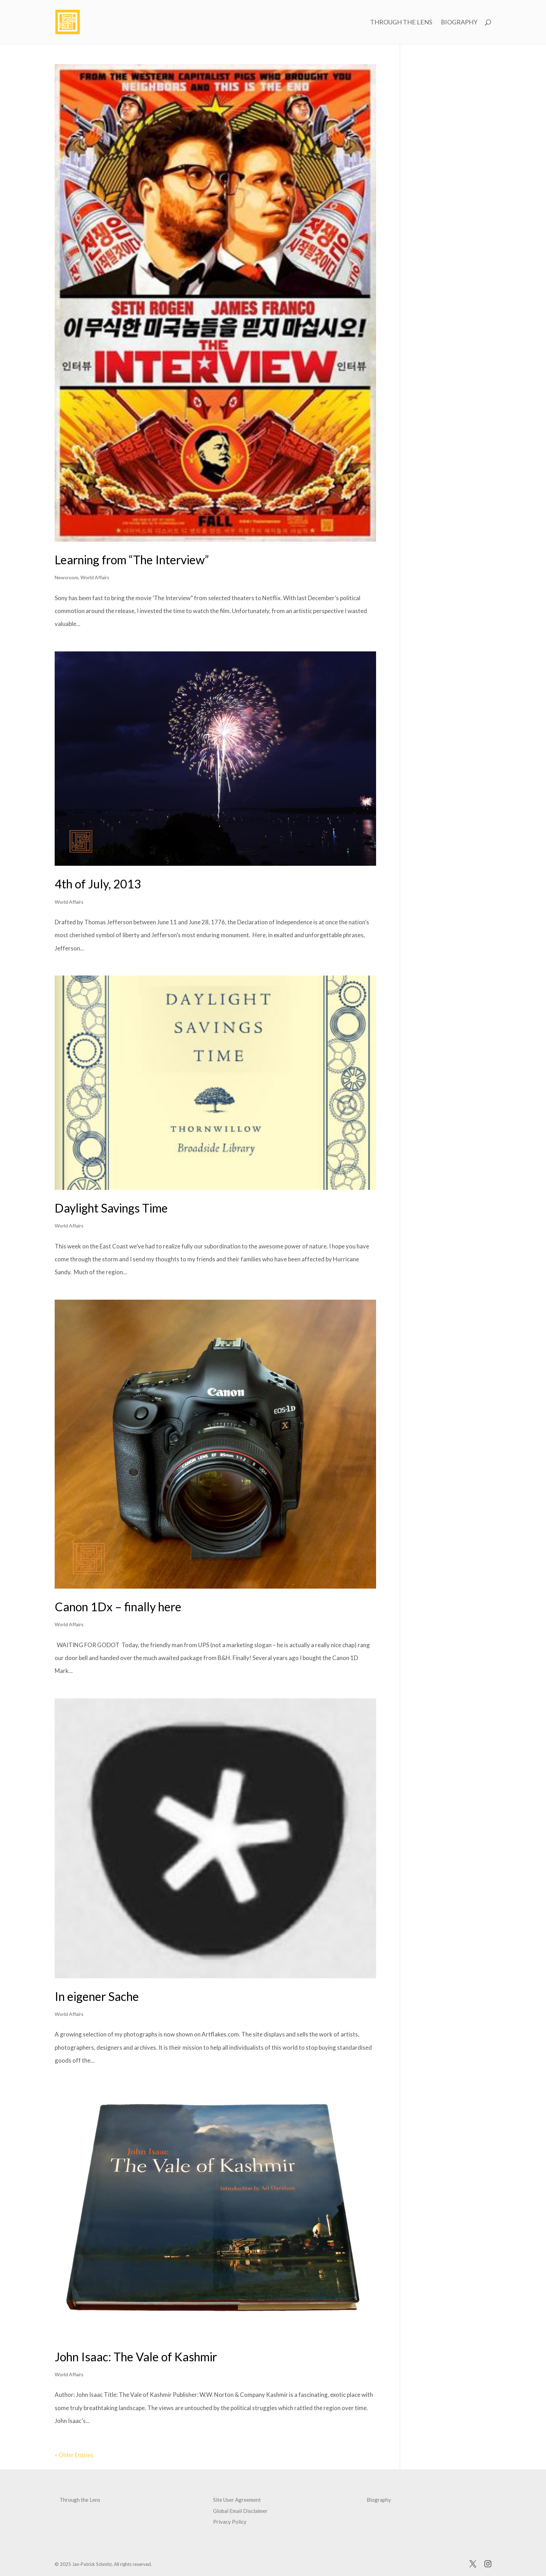 The width and height of the screenshot is (546, 2576). Describe the element at coordinates (111, 1208) in the screenshot. I see `Daylight Savings Time` at that location.